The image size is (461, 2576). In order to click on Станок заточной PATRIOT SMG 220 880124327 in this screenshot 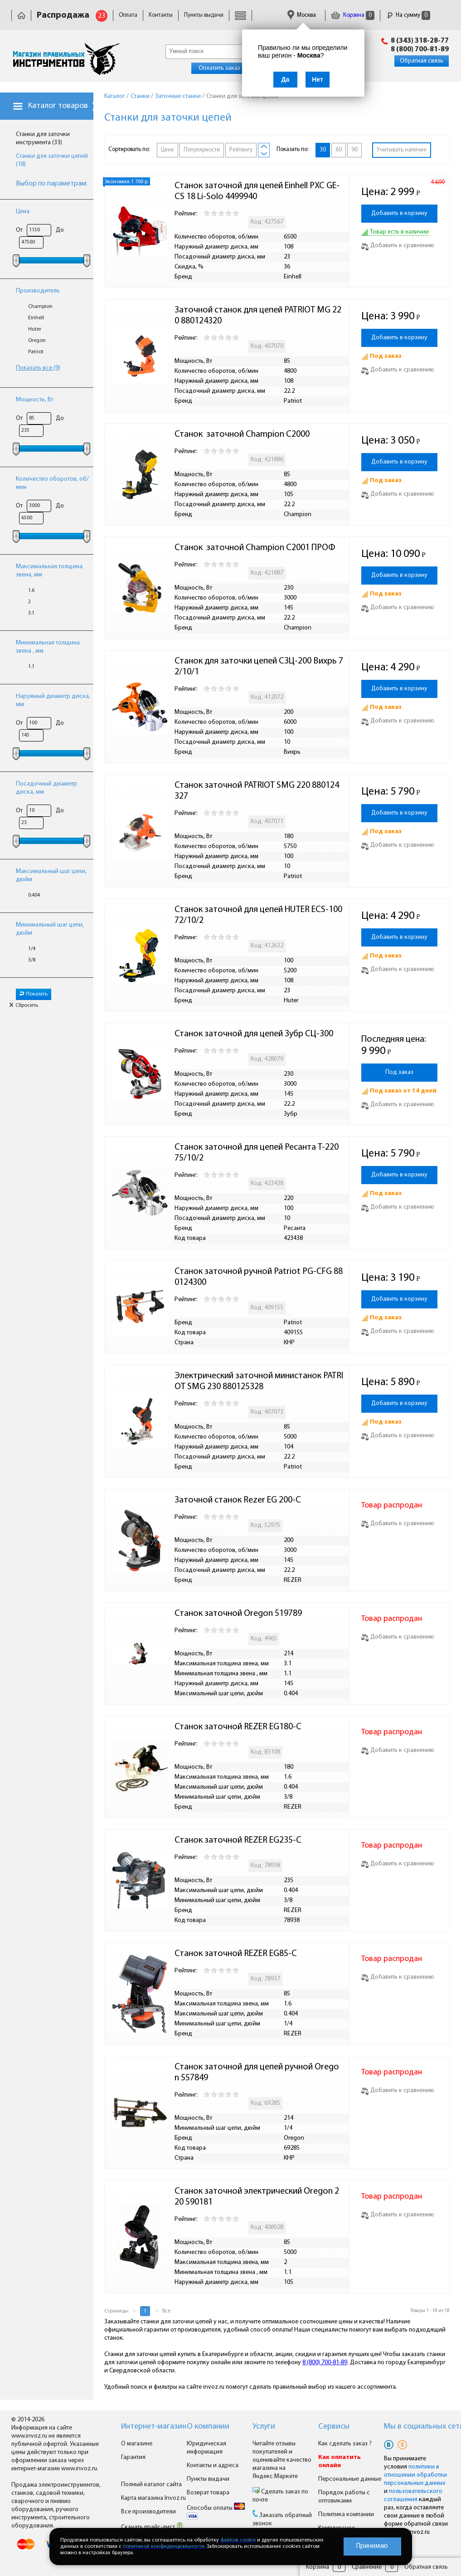, I will do `click(257, 791)`.